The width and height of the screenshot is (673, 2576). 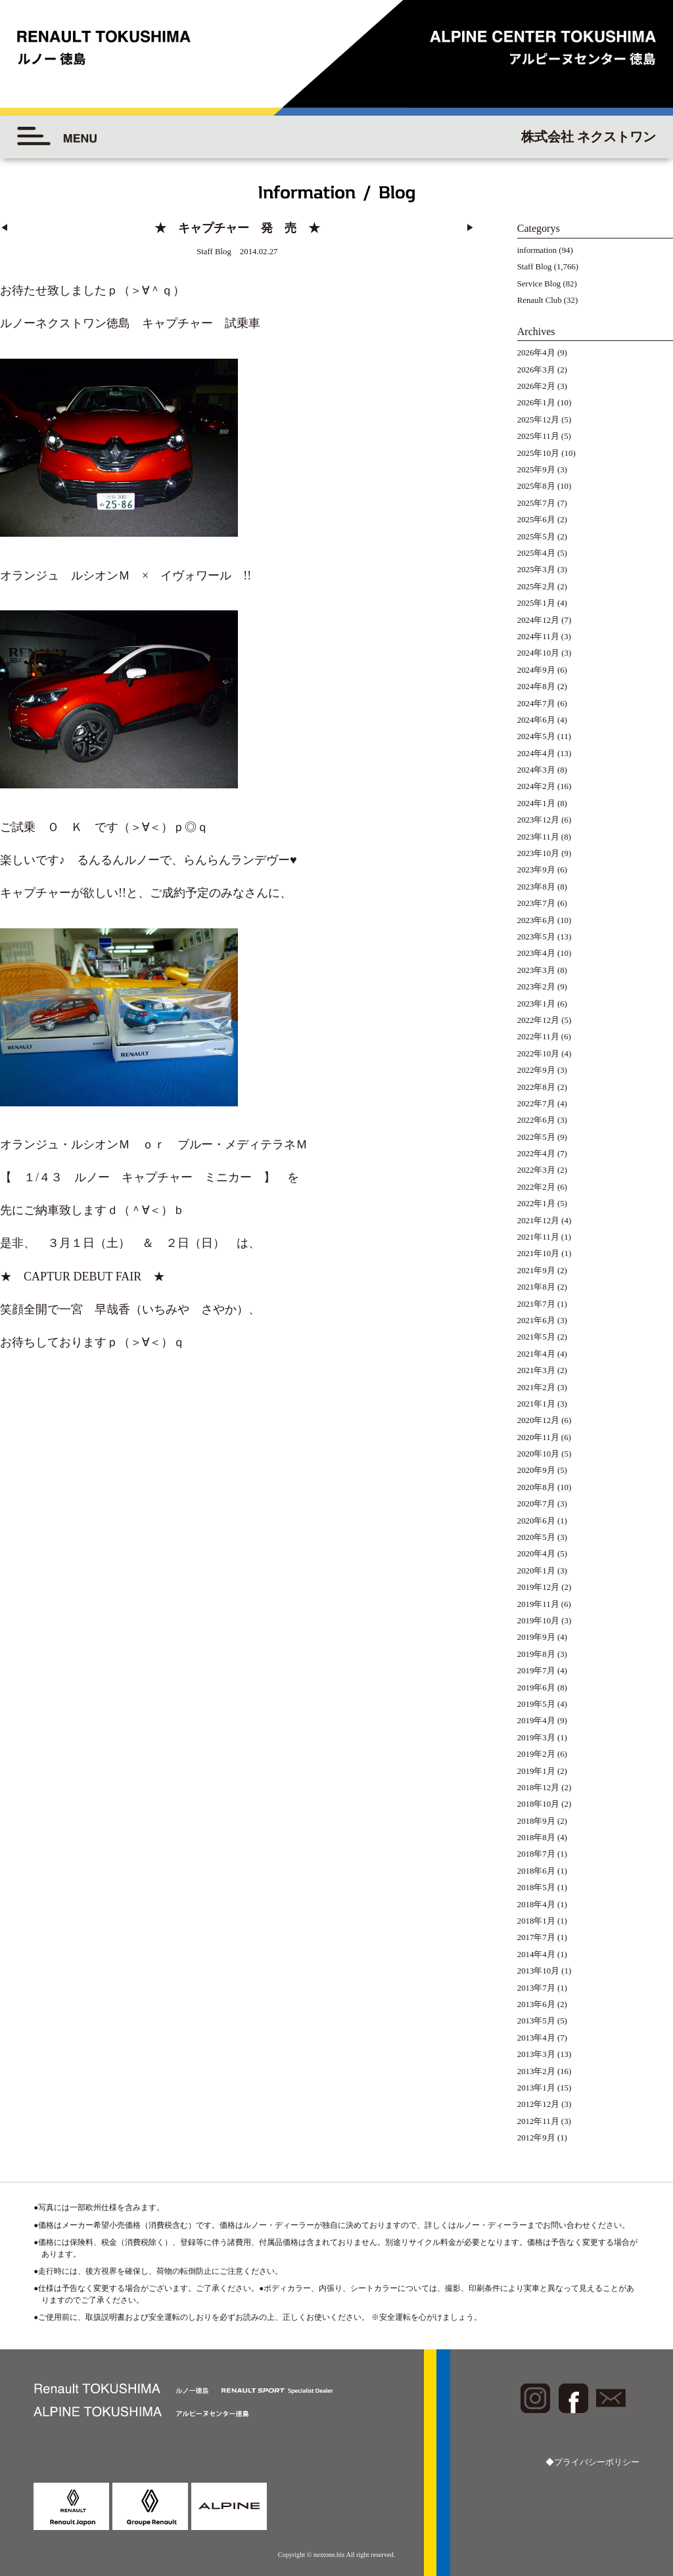 I want to click on 2022年7月, so click(x=536, y=1103).